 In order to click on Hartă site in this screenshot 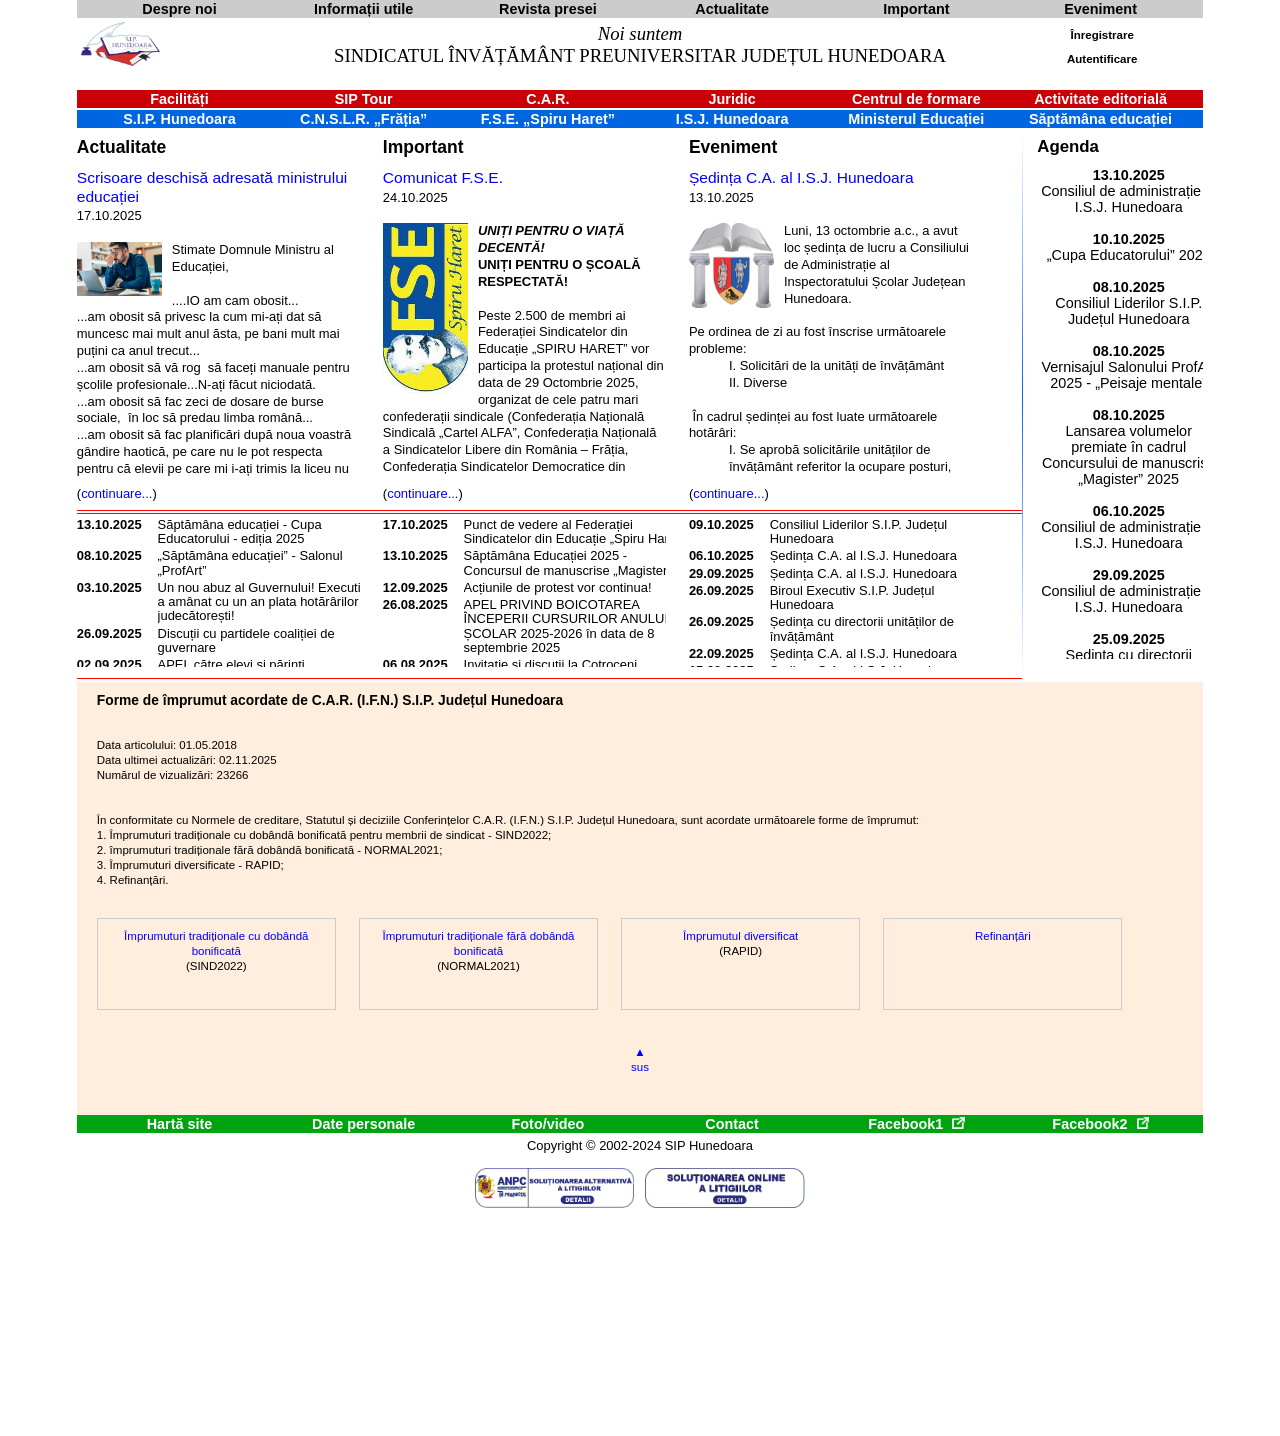, I will do `click(180, 1124)`.